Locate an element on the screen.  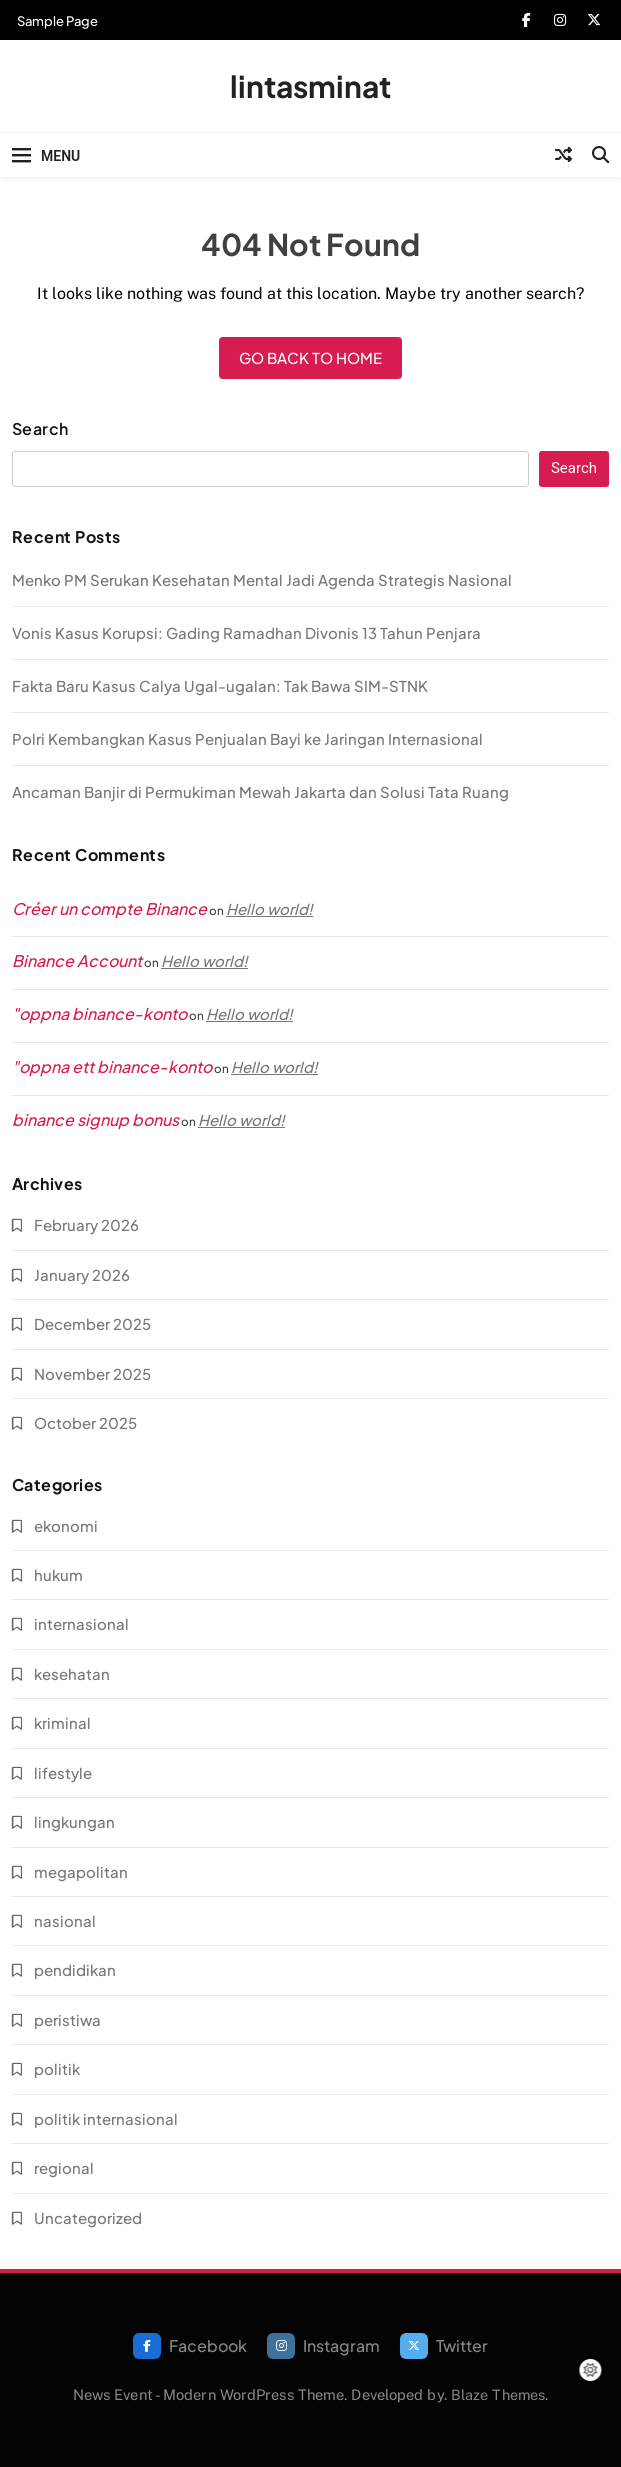
lifestyle is located at coordinates (63, 1772).